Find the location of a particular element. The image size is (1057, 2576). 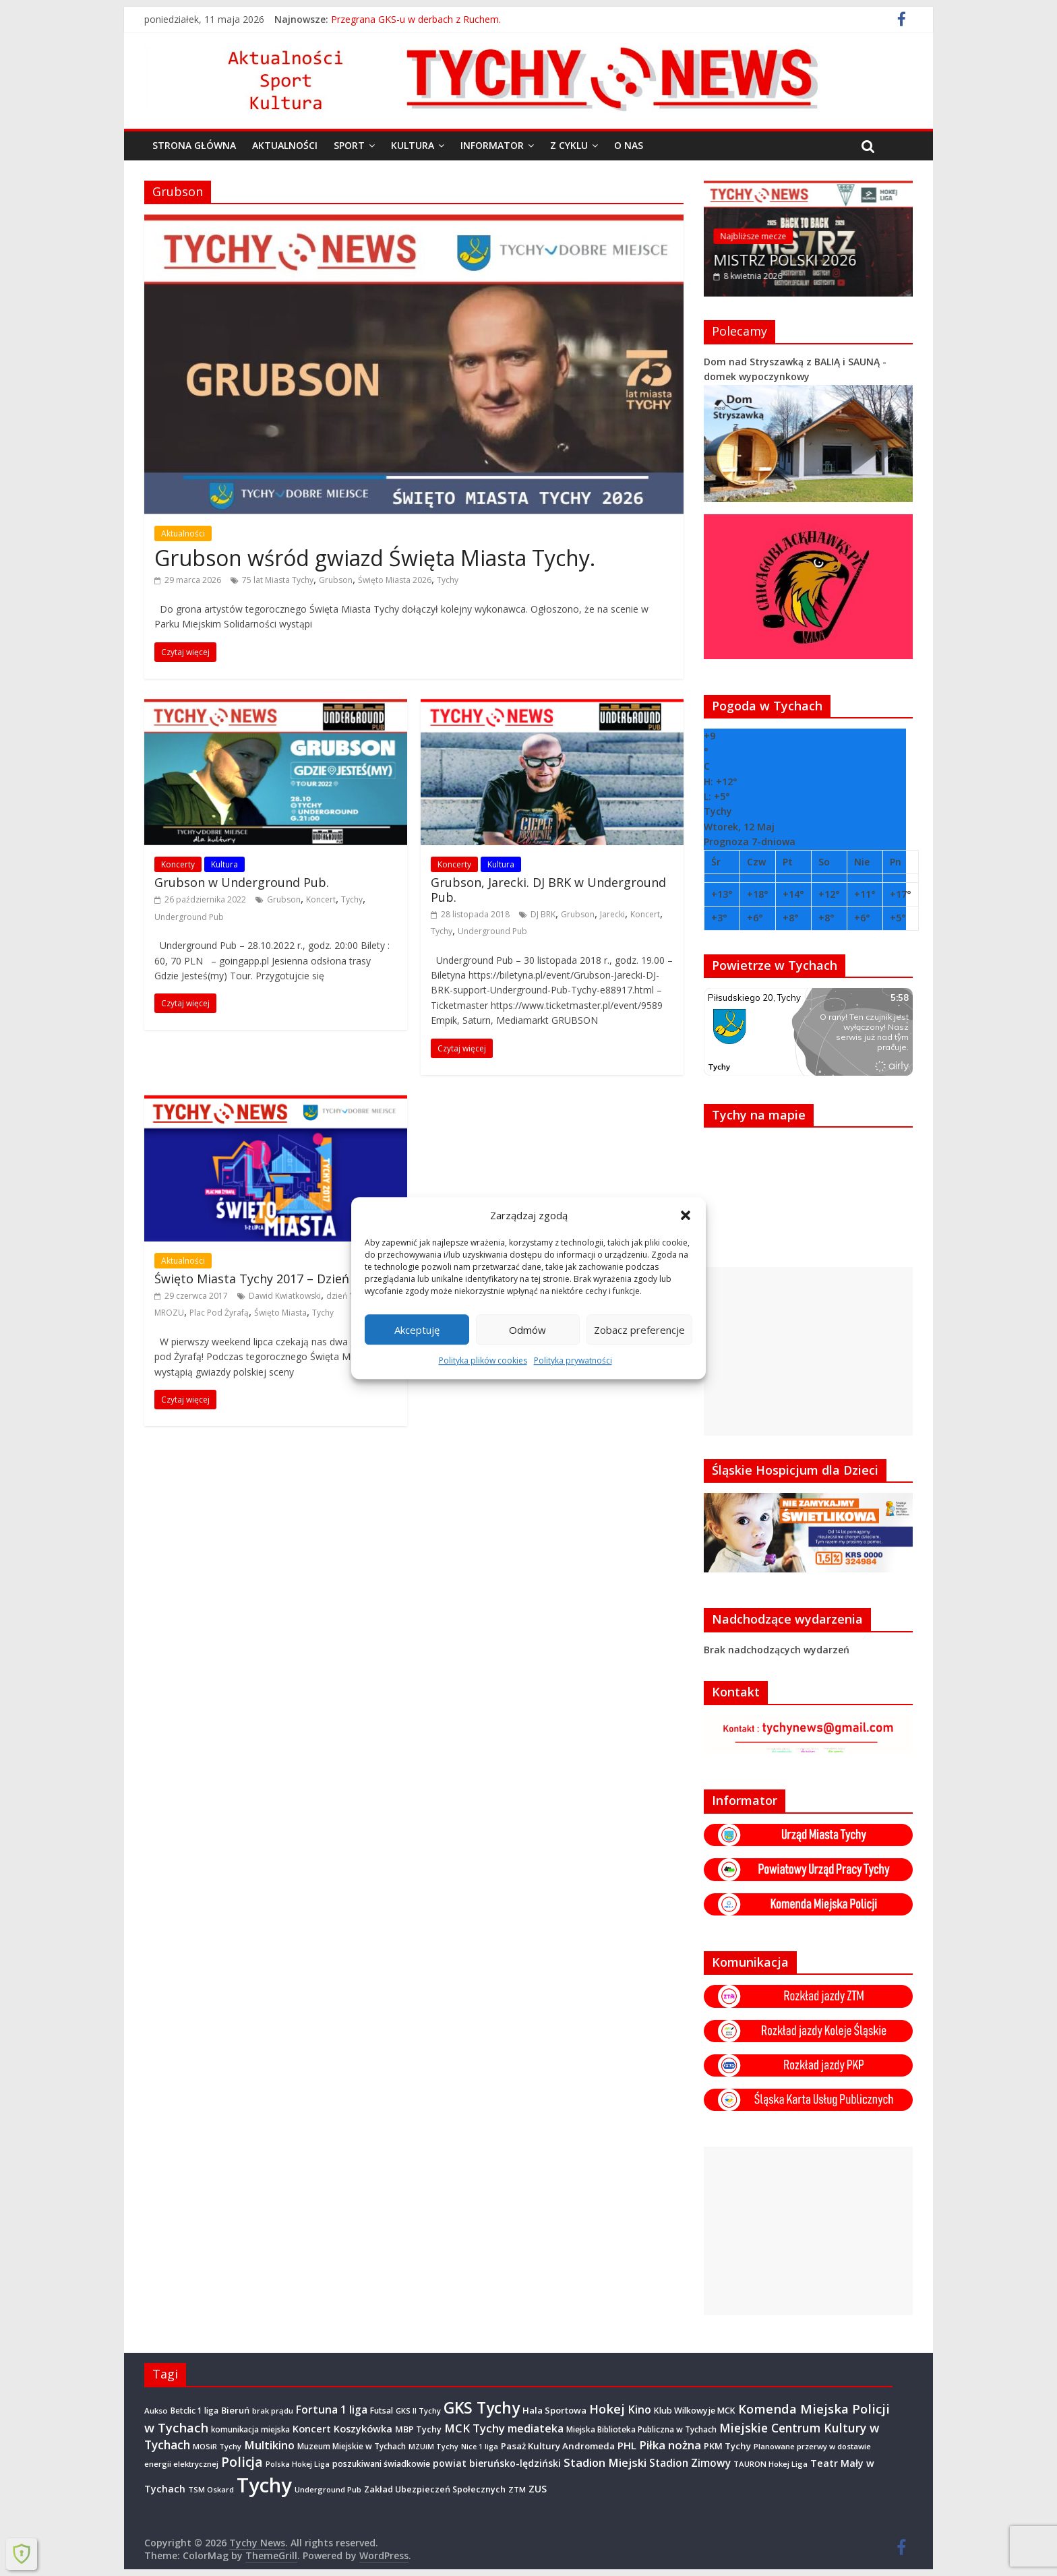

Koncert [Koncert (667 elementów)] is located at coordinates (312, 2428).